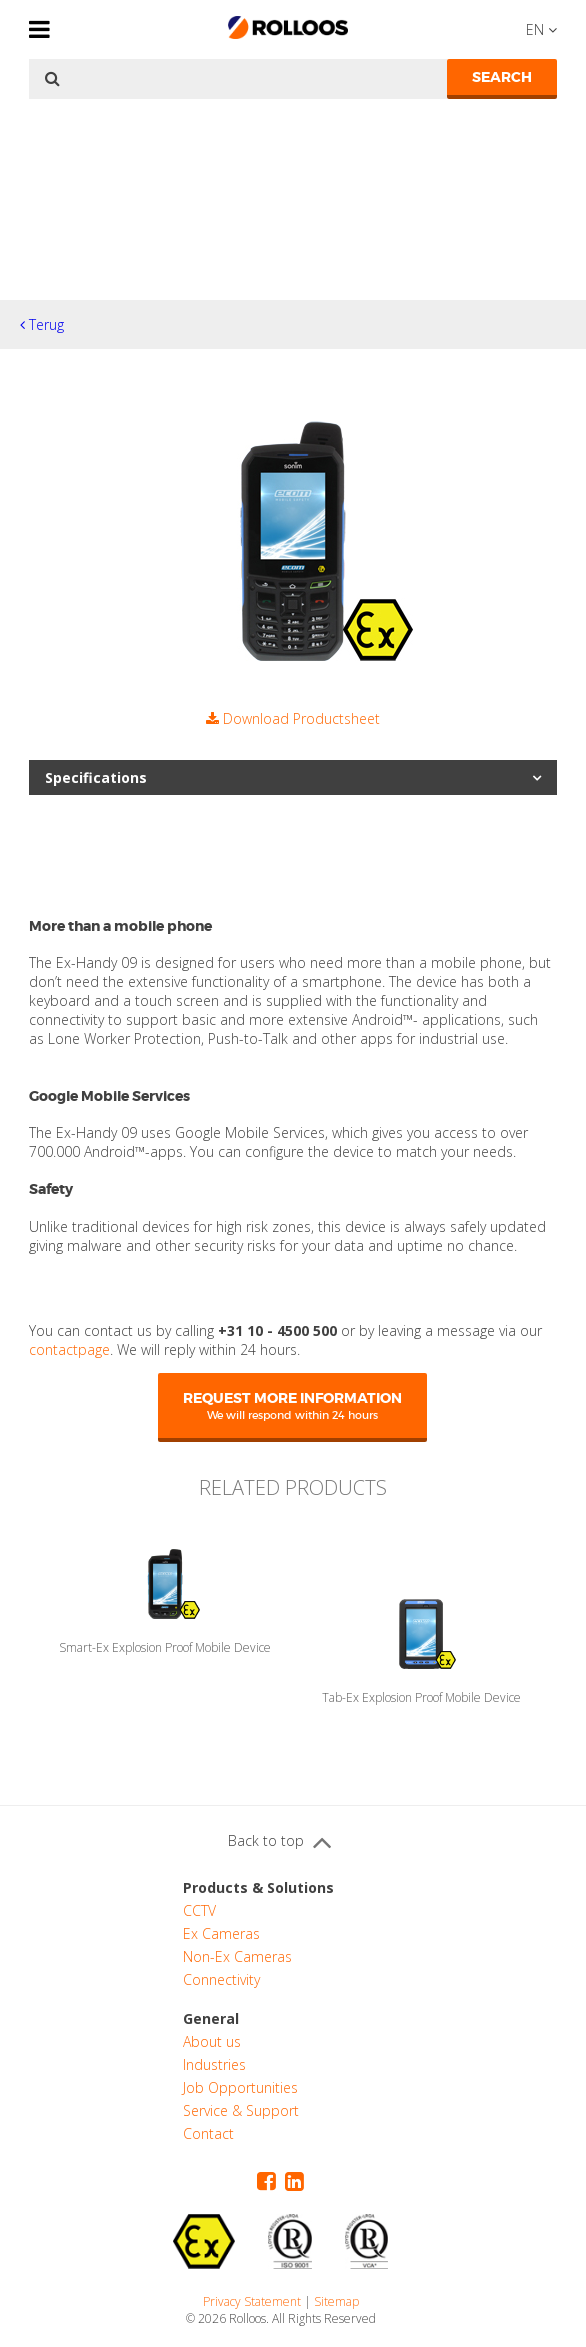 The image size is (586, 2347). What do you see at coordinates (208, 2133) in the screenshot?
I see `Contact` at bounding box center [208, 2133].